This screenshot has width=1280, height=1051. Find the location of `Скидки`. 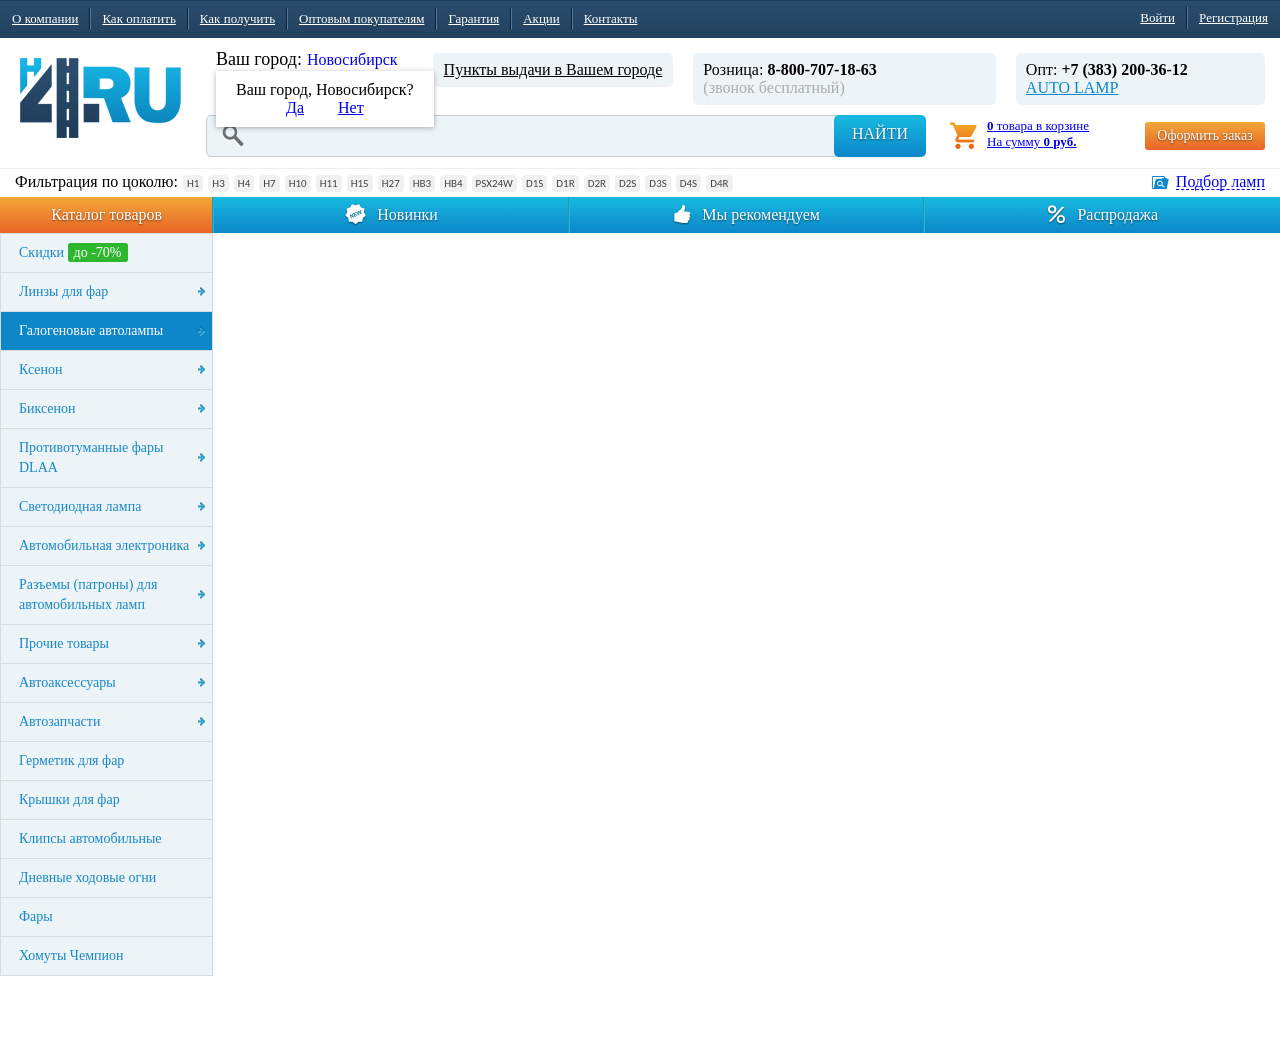

Скидки is located at coordinates (73, 252).